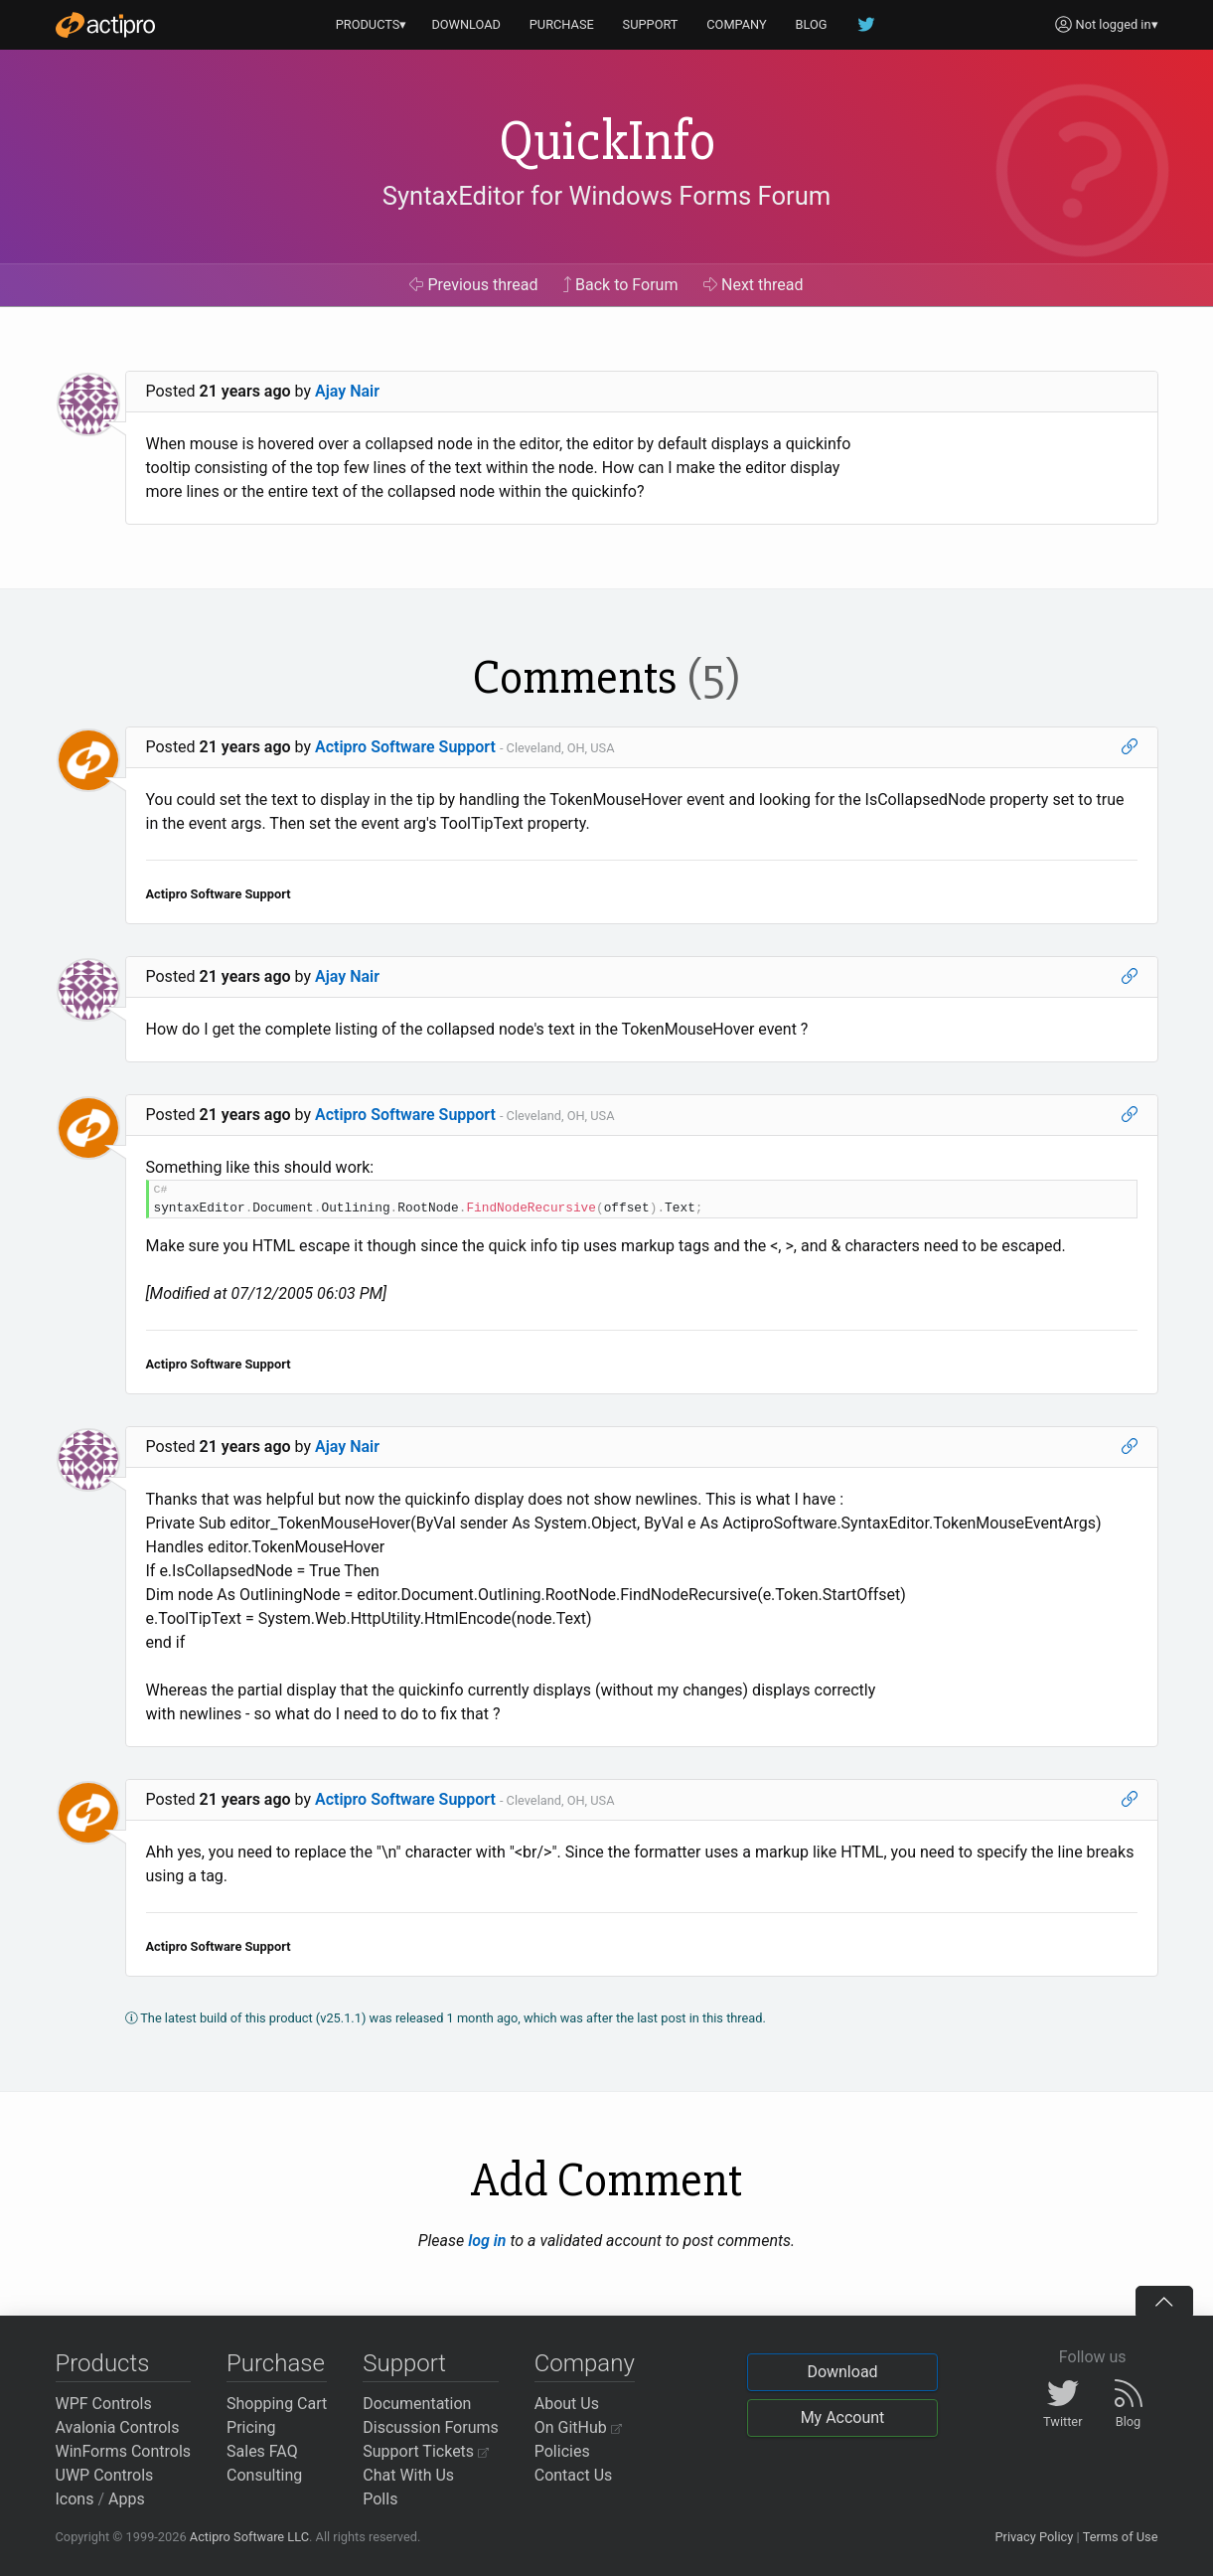 The width and height of the screenshot is (1213, 2576). What do you see at coordinates (380, 2499) in the screenshot?
I see `Polls` at bounding box center [380, 2499].